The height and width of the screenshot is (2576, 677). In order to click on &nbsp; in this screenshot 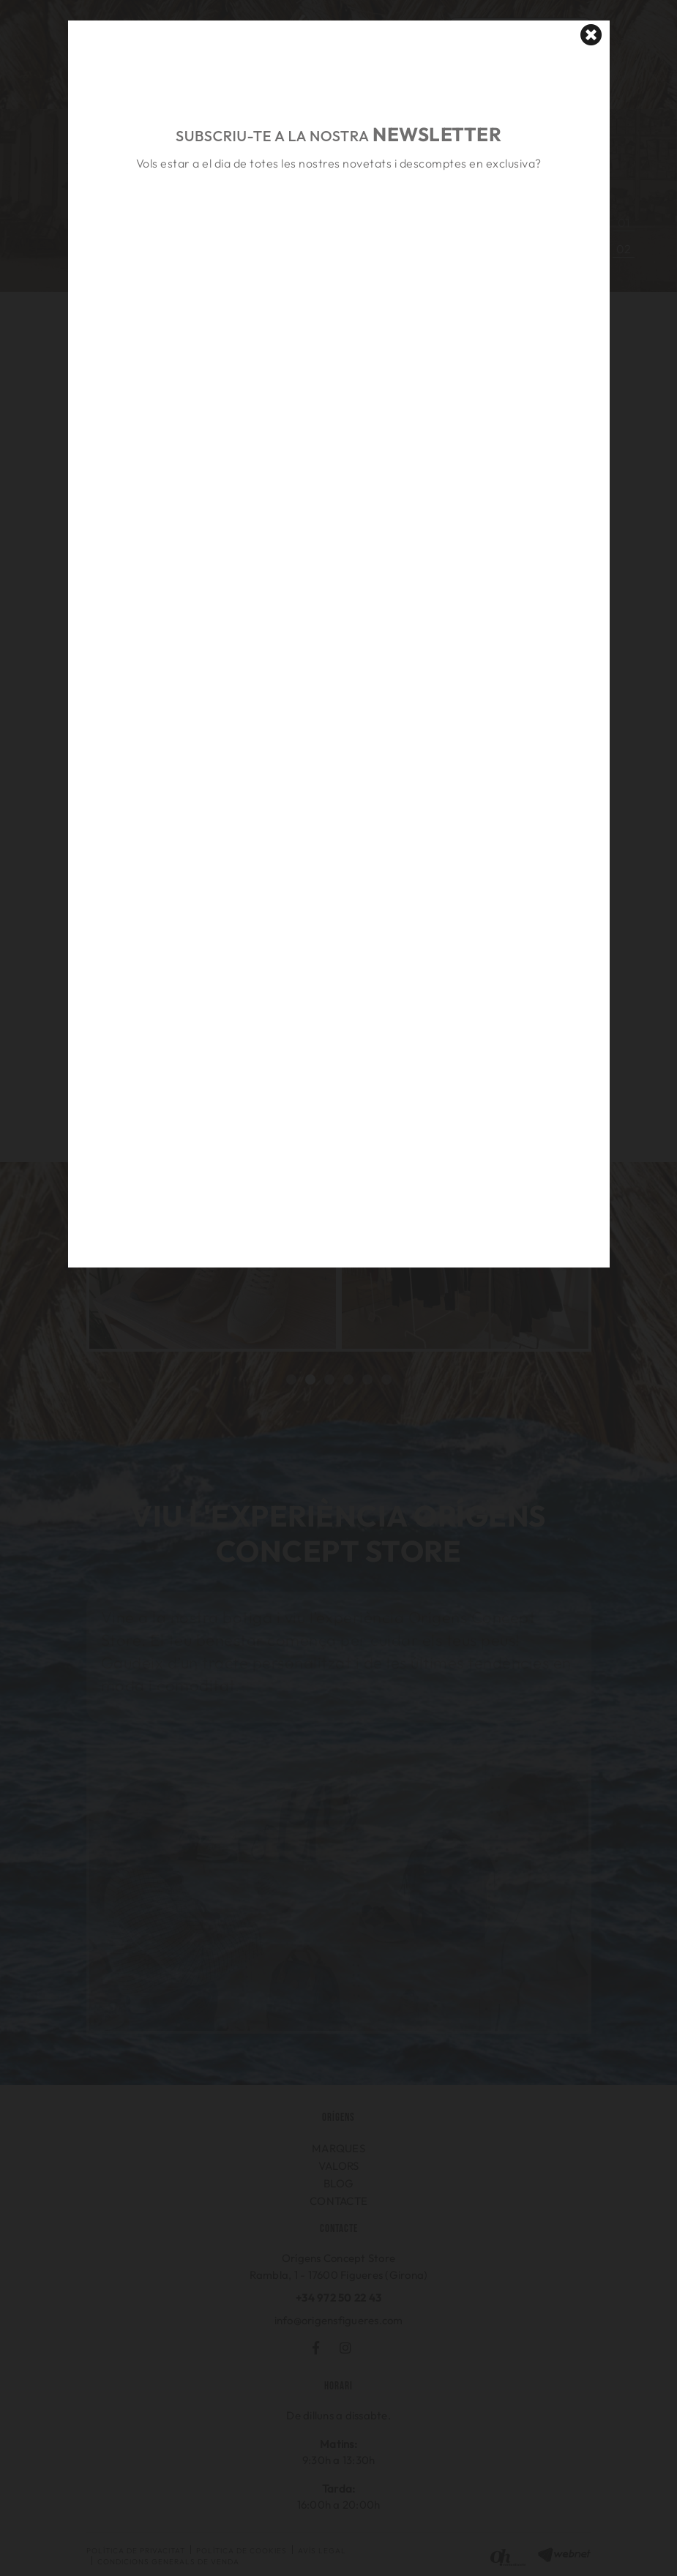, I will do `click(339, 230)`.